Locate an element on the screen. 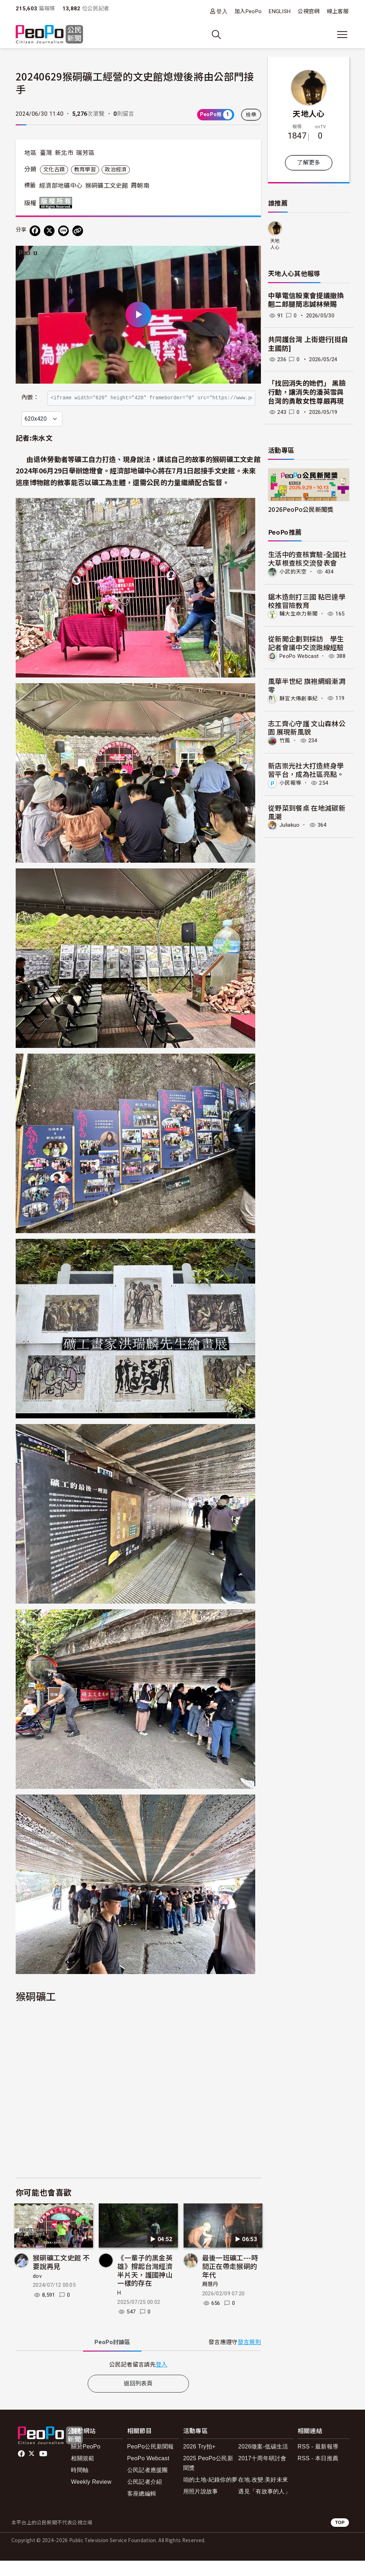  志工齊心守護 文山森林公園 展現新風貌 is located at coordinates (306, 727).